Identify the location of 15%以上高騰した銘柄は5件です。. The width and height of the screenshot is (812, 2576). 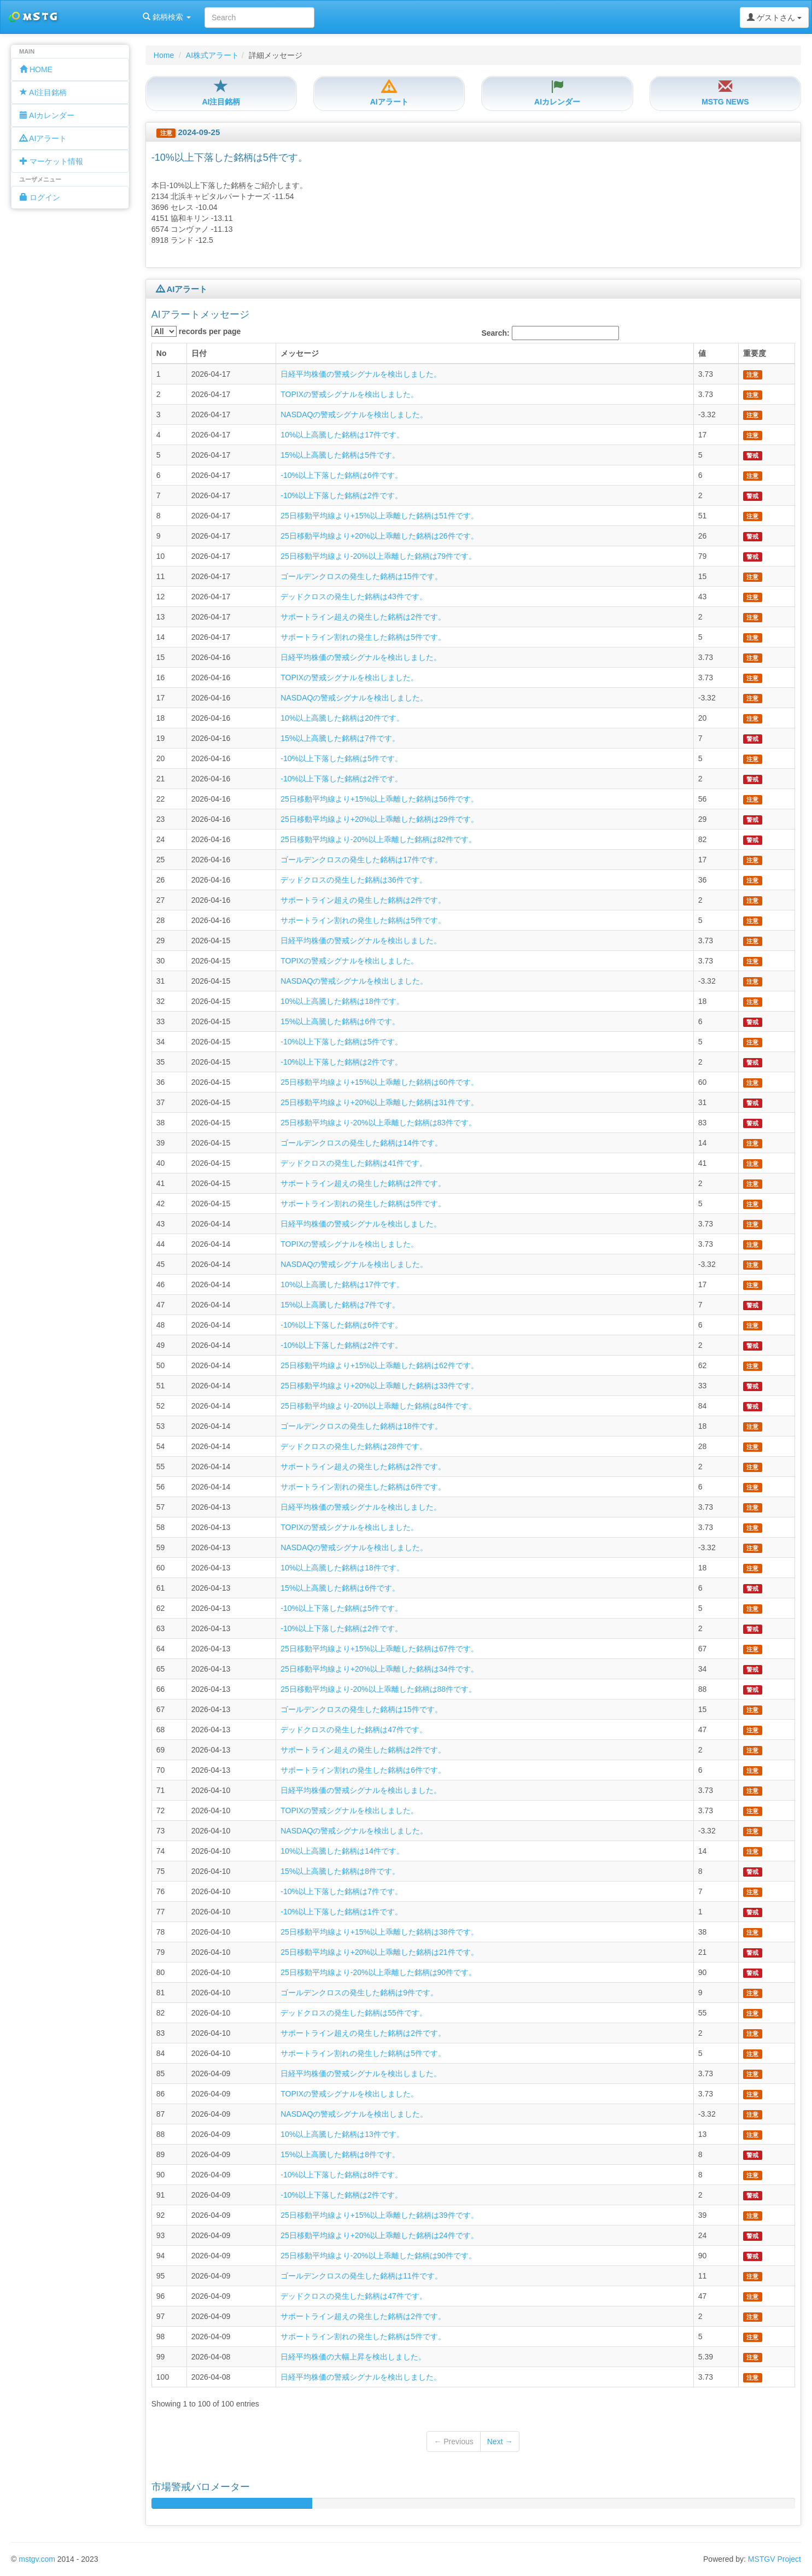
(340, 455).